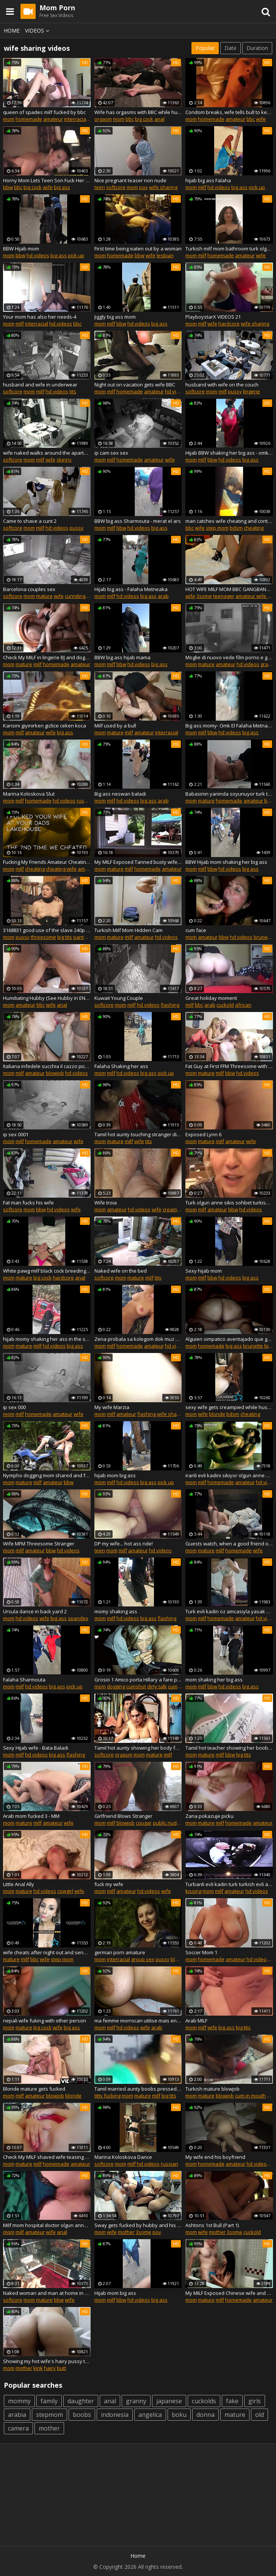  What do you see at coordinates (229, 2293) in the screenshot?
I see `My MILF Exposed Chinese wife and husband bath tub sex` at bounding box center [229, 2293].